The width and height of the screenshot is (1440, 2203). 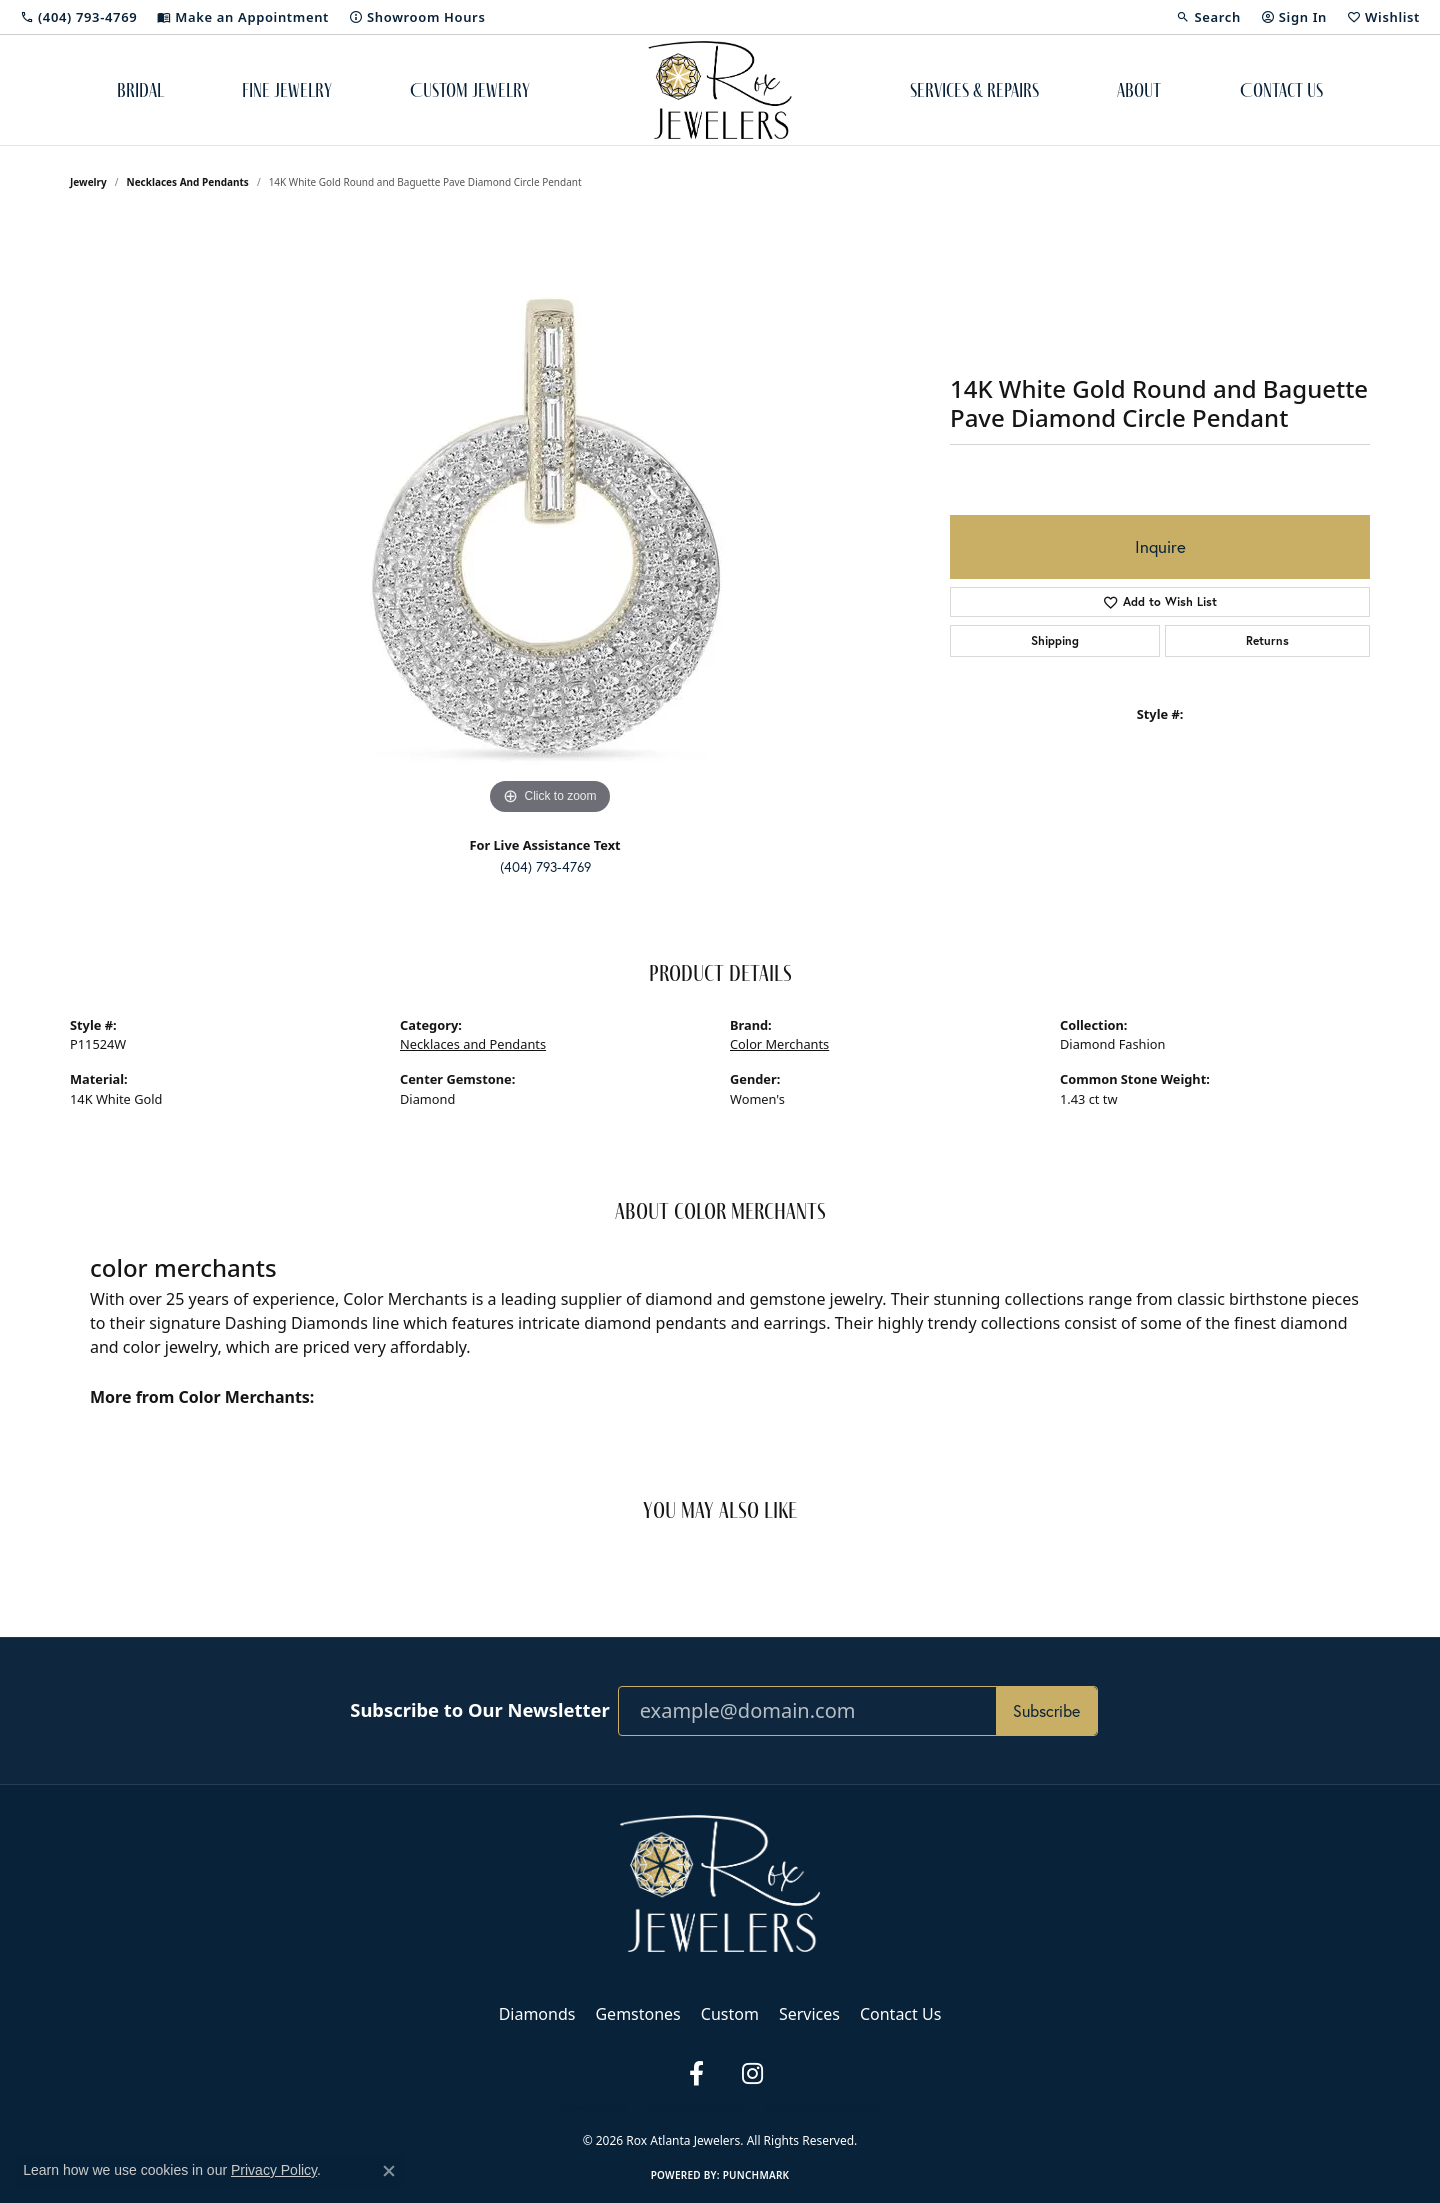 What do you see at coordinates (720, 90) in the screenshot?
I see `[Rox Atlanta Jewelers logo - Go to homepage]` at bounding box center [720, 90].